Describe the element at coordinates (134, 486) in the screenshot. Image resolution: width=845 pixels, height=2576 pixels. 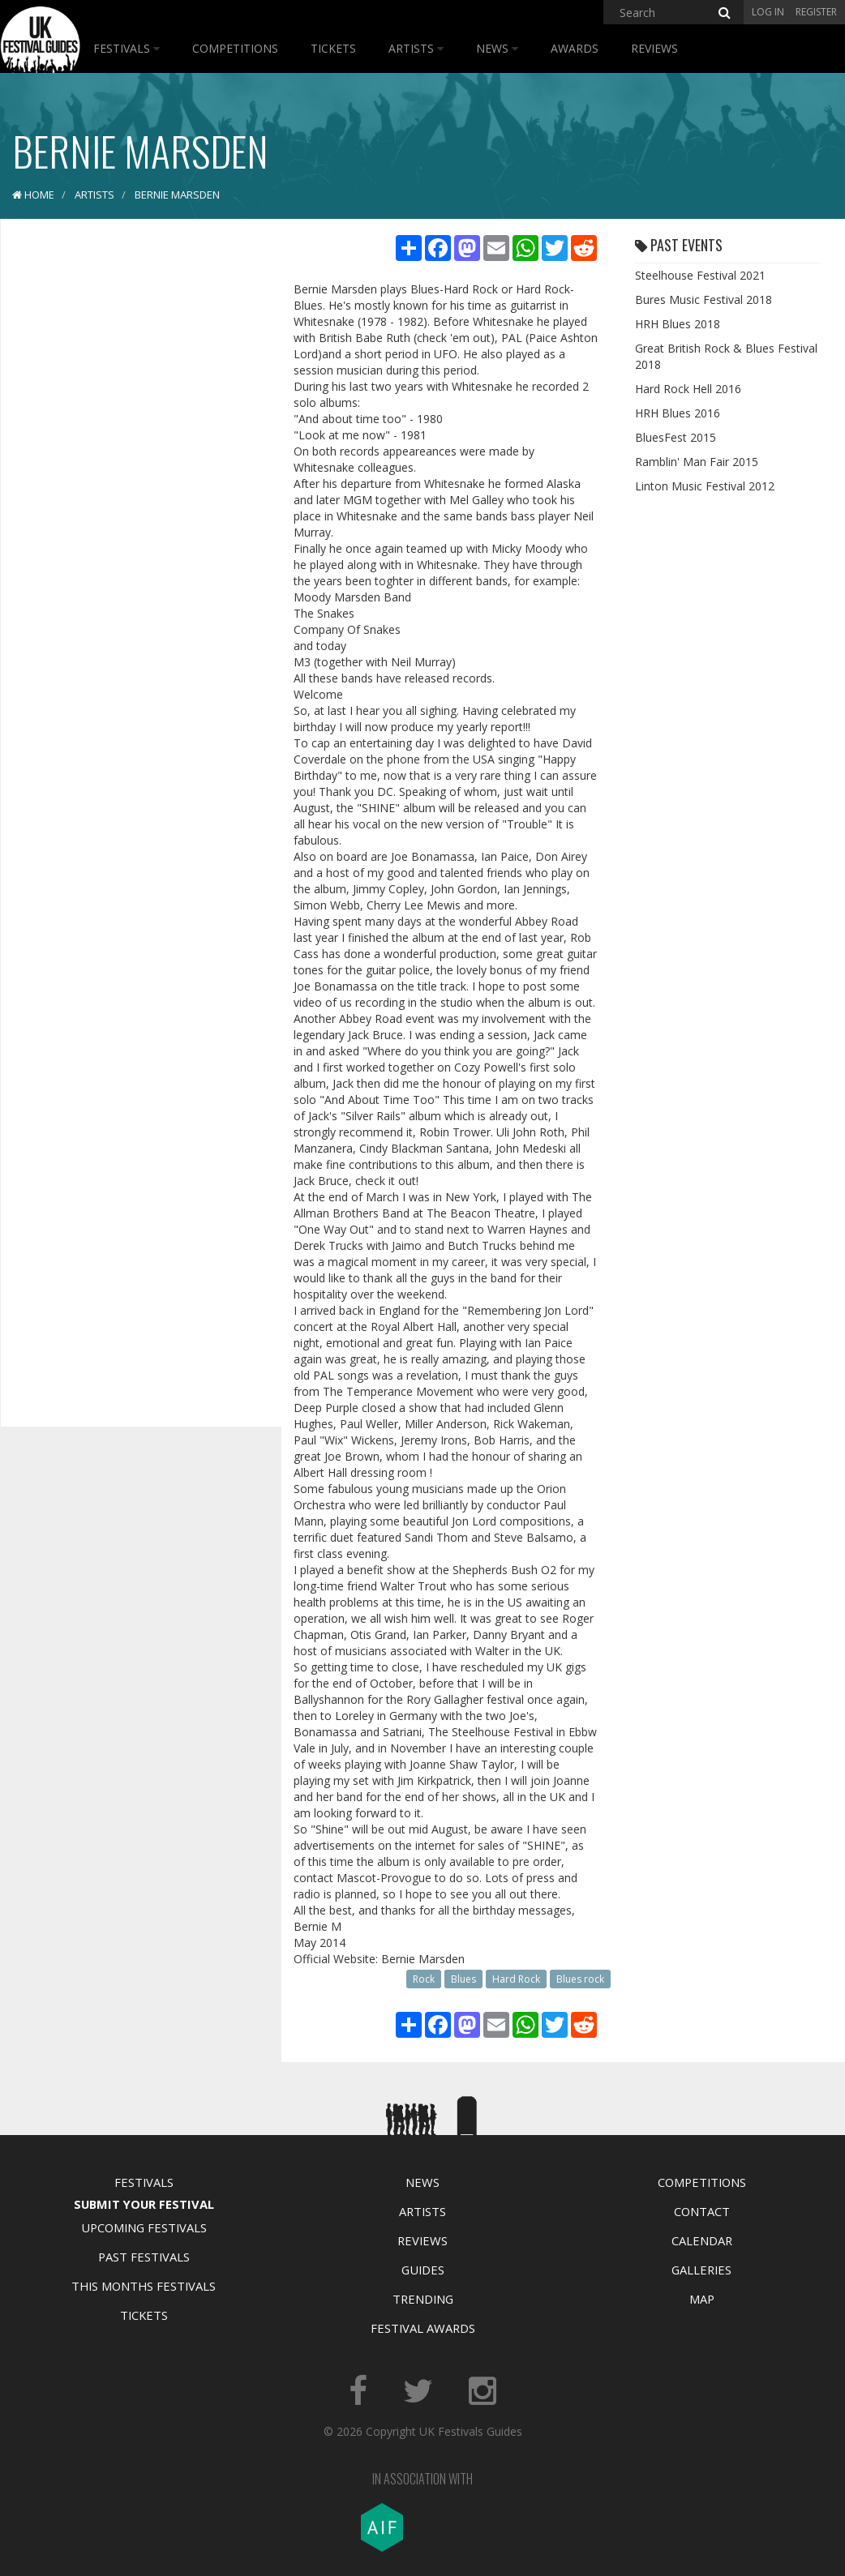
I see `[Advertisement]` at that location.